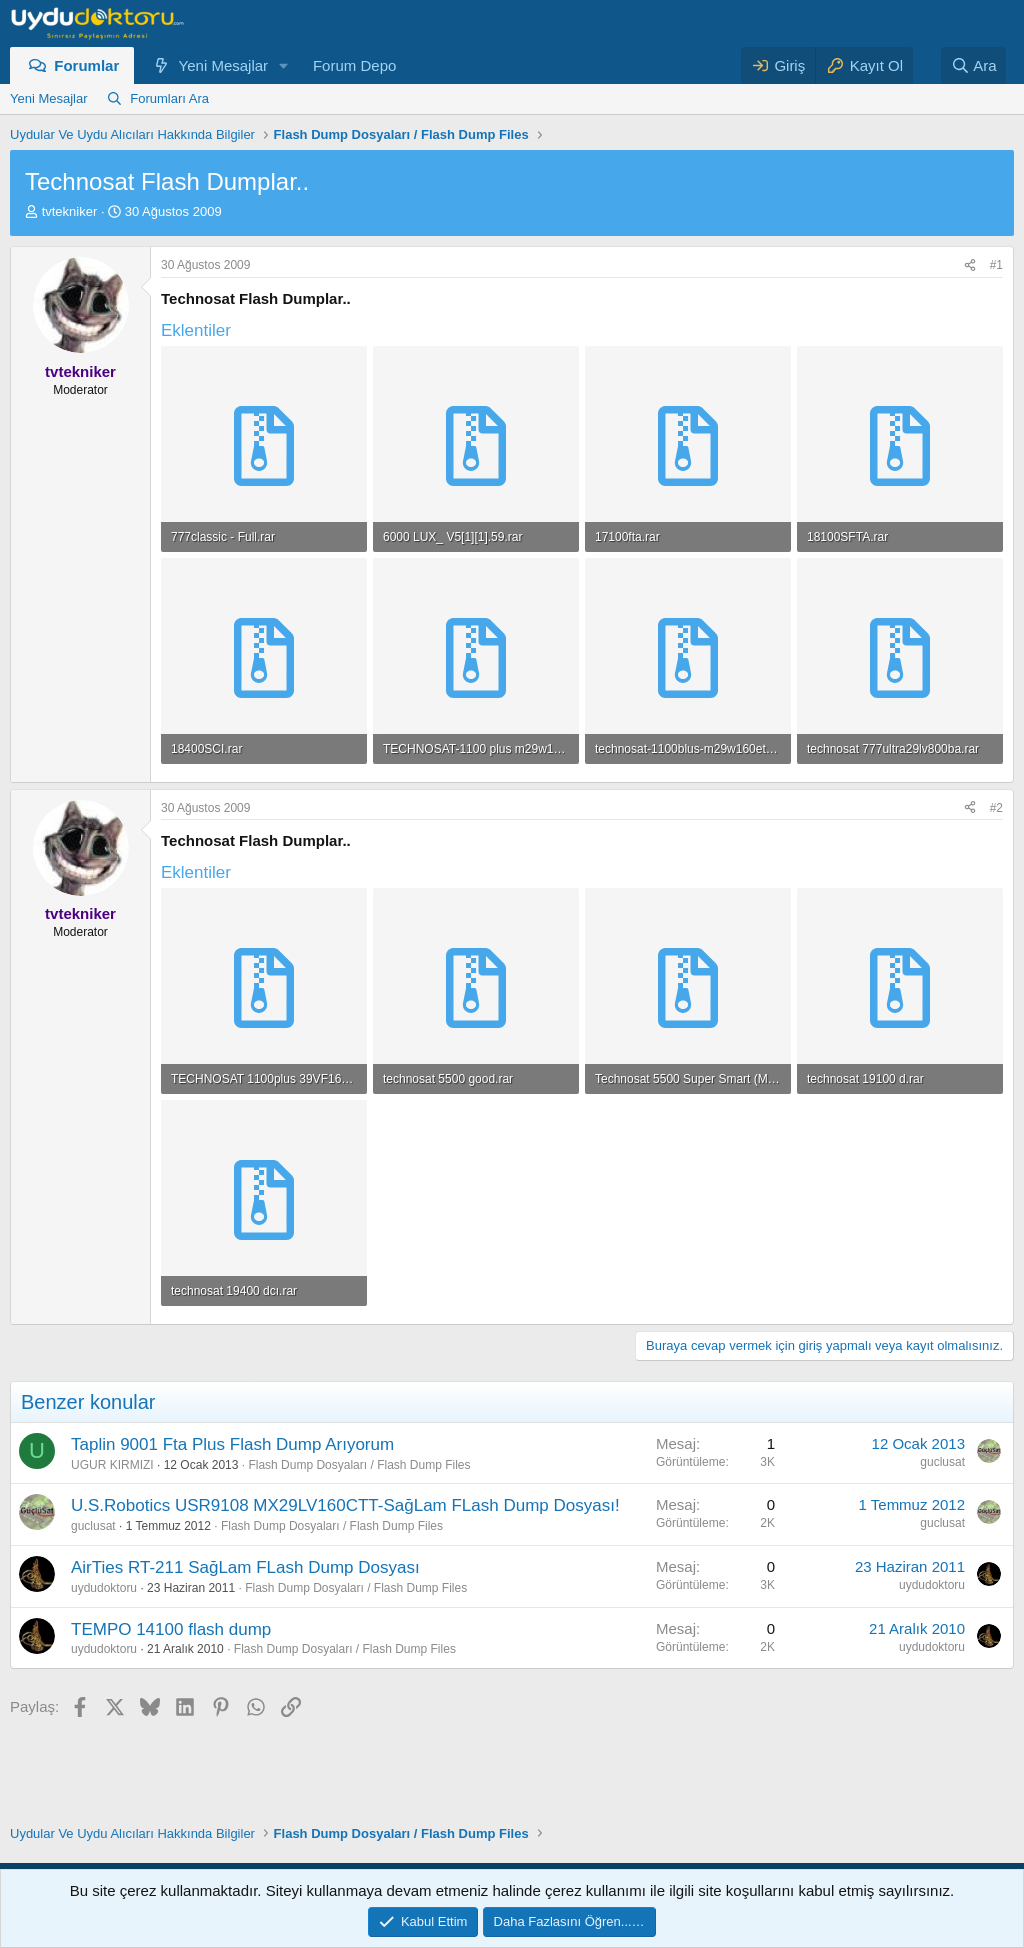 This screenshot has height=1948, width=1024. What do you see at coordinates (232, 1444) in the screenshot?
I see `Taplin 9001 Fta Plus Flash Dump Arıyorum` at bounding box center [232, 1444].